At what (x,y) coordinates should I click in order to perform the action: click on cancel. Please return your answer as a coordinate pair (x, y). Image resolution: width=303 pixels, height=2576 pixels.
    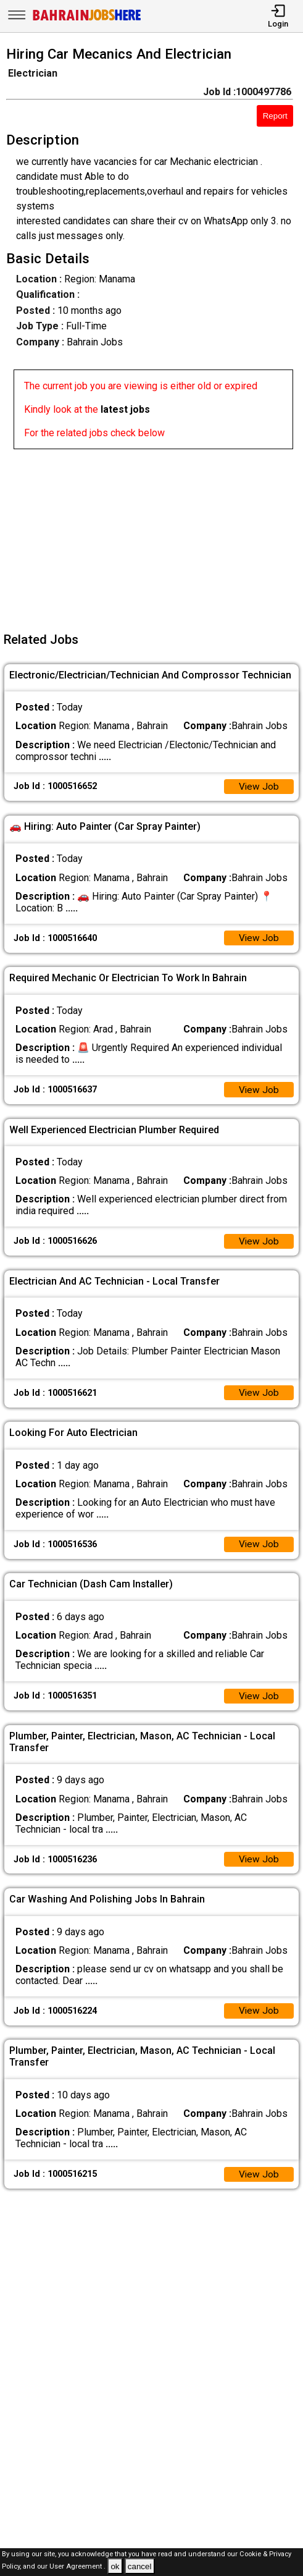
    Looking at the image, I should click on (140, 2566).